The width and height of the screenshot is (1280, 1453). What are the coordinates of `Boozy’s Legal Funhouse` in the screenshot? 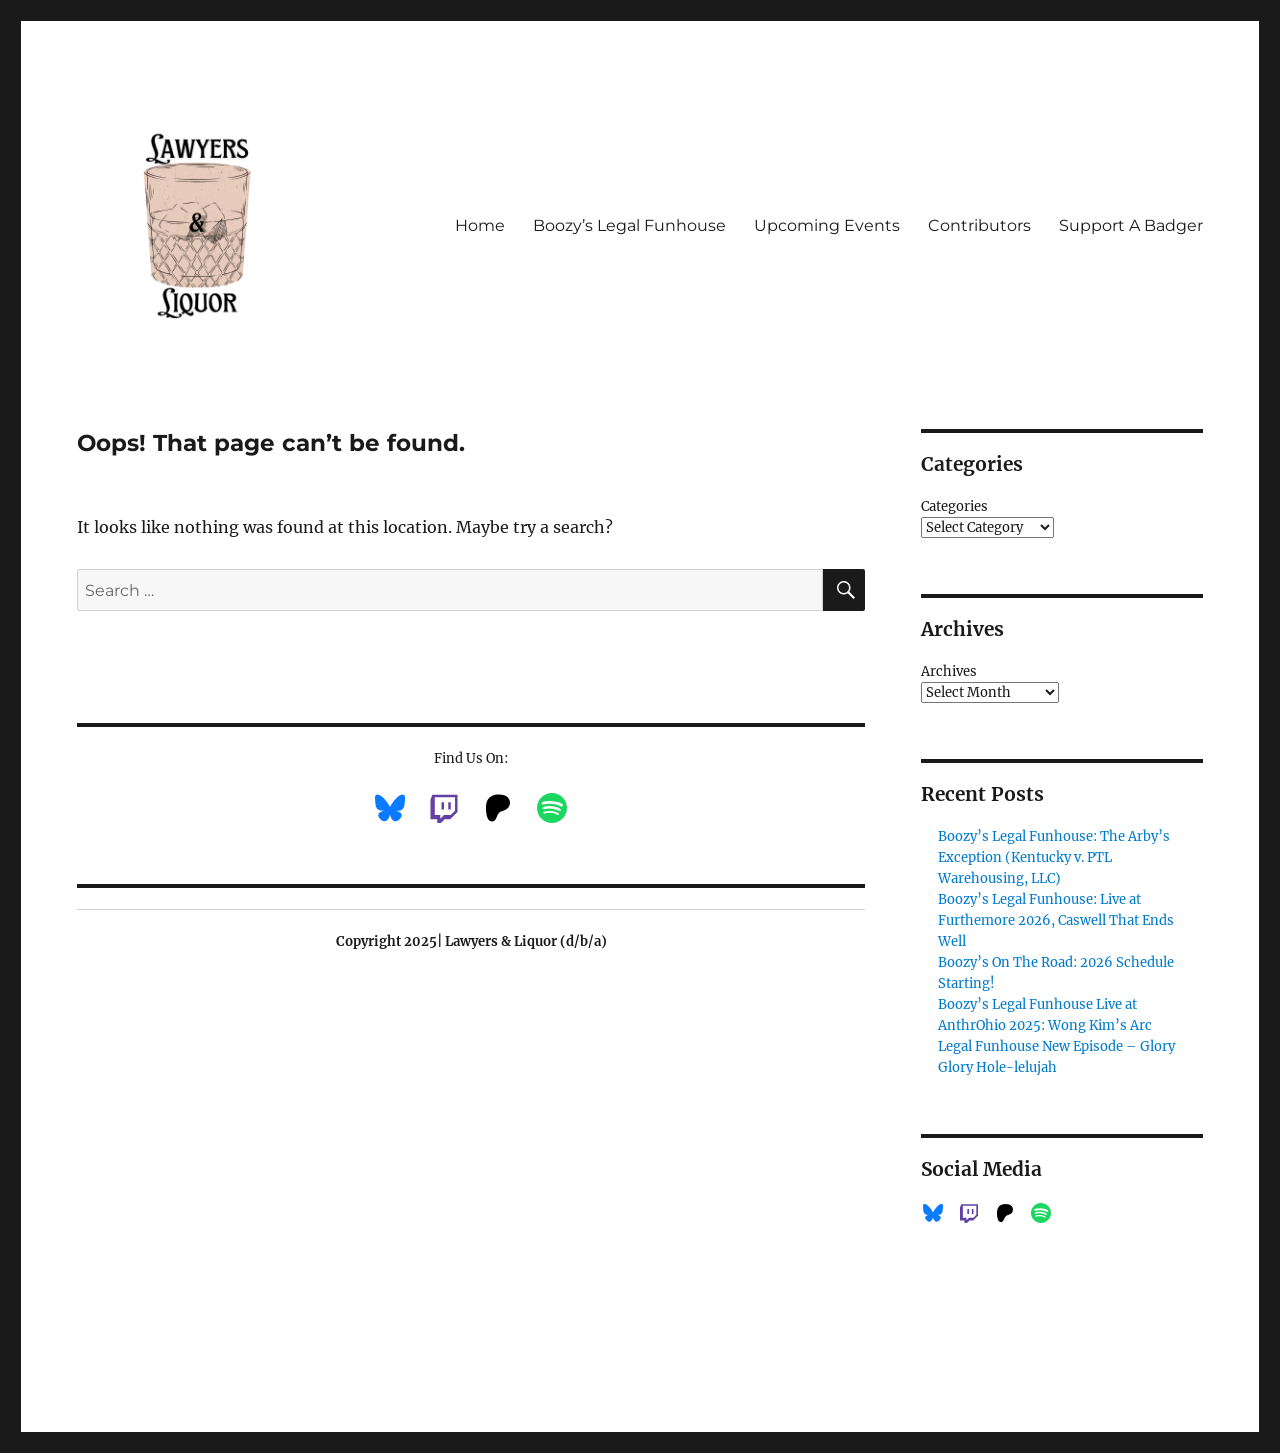 It's located at (629, 225).